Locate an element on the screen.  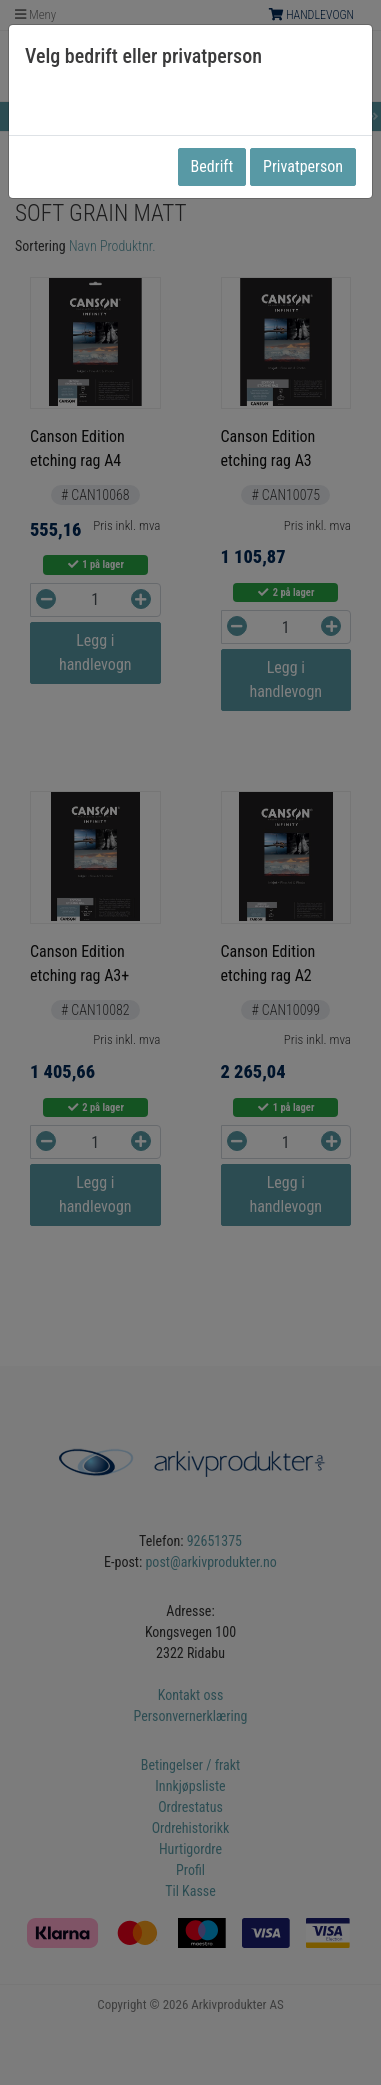
Bedrift is located at coordinates (212, 166).